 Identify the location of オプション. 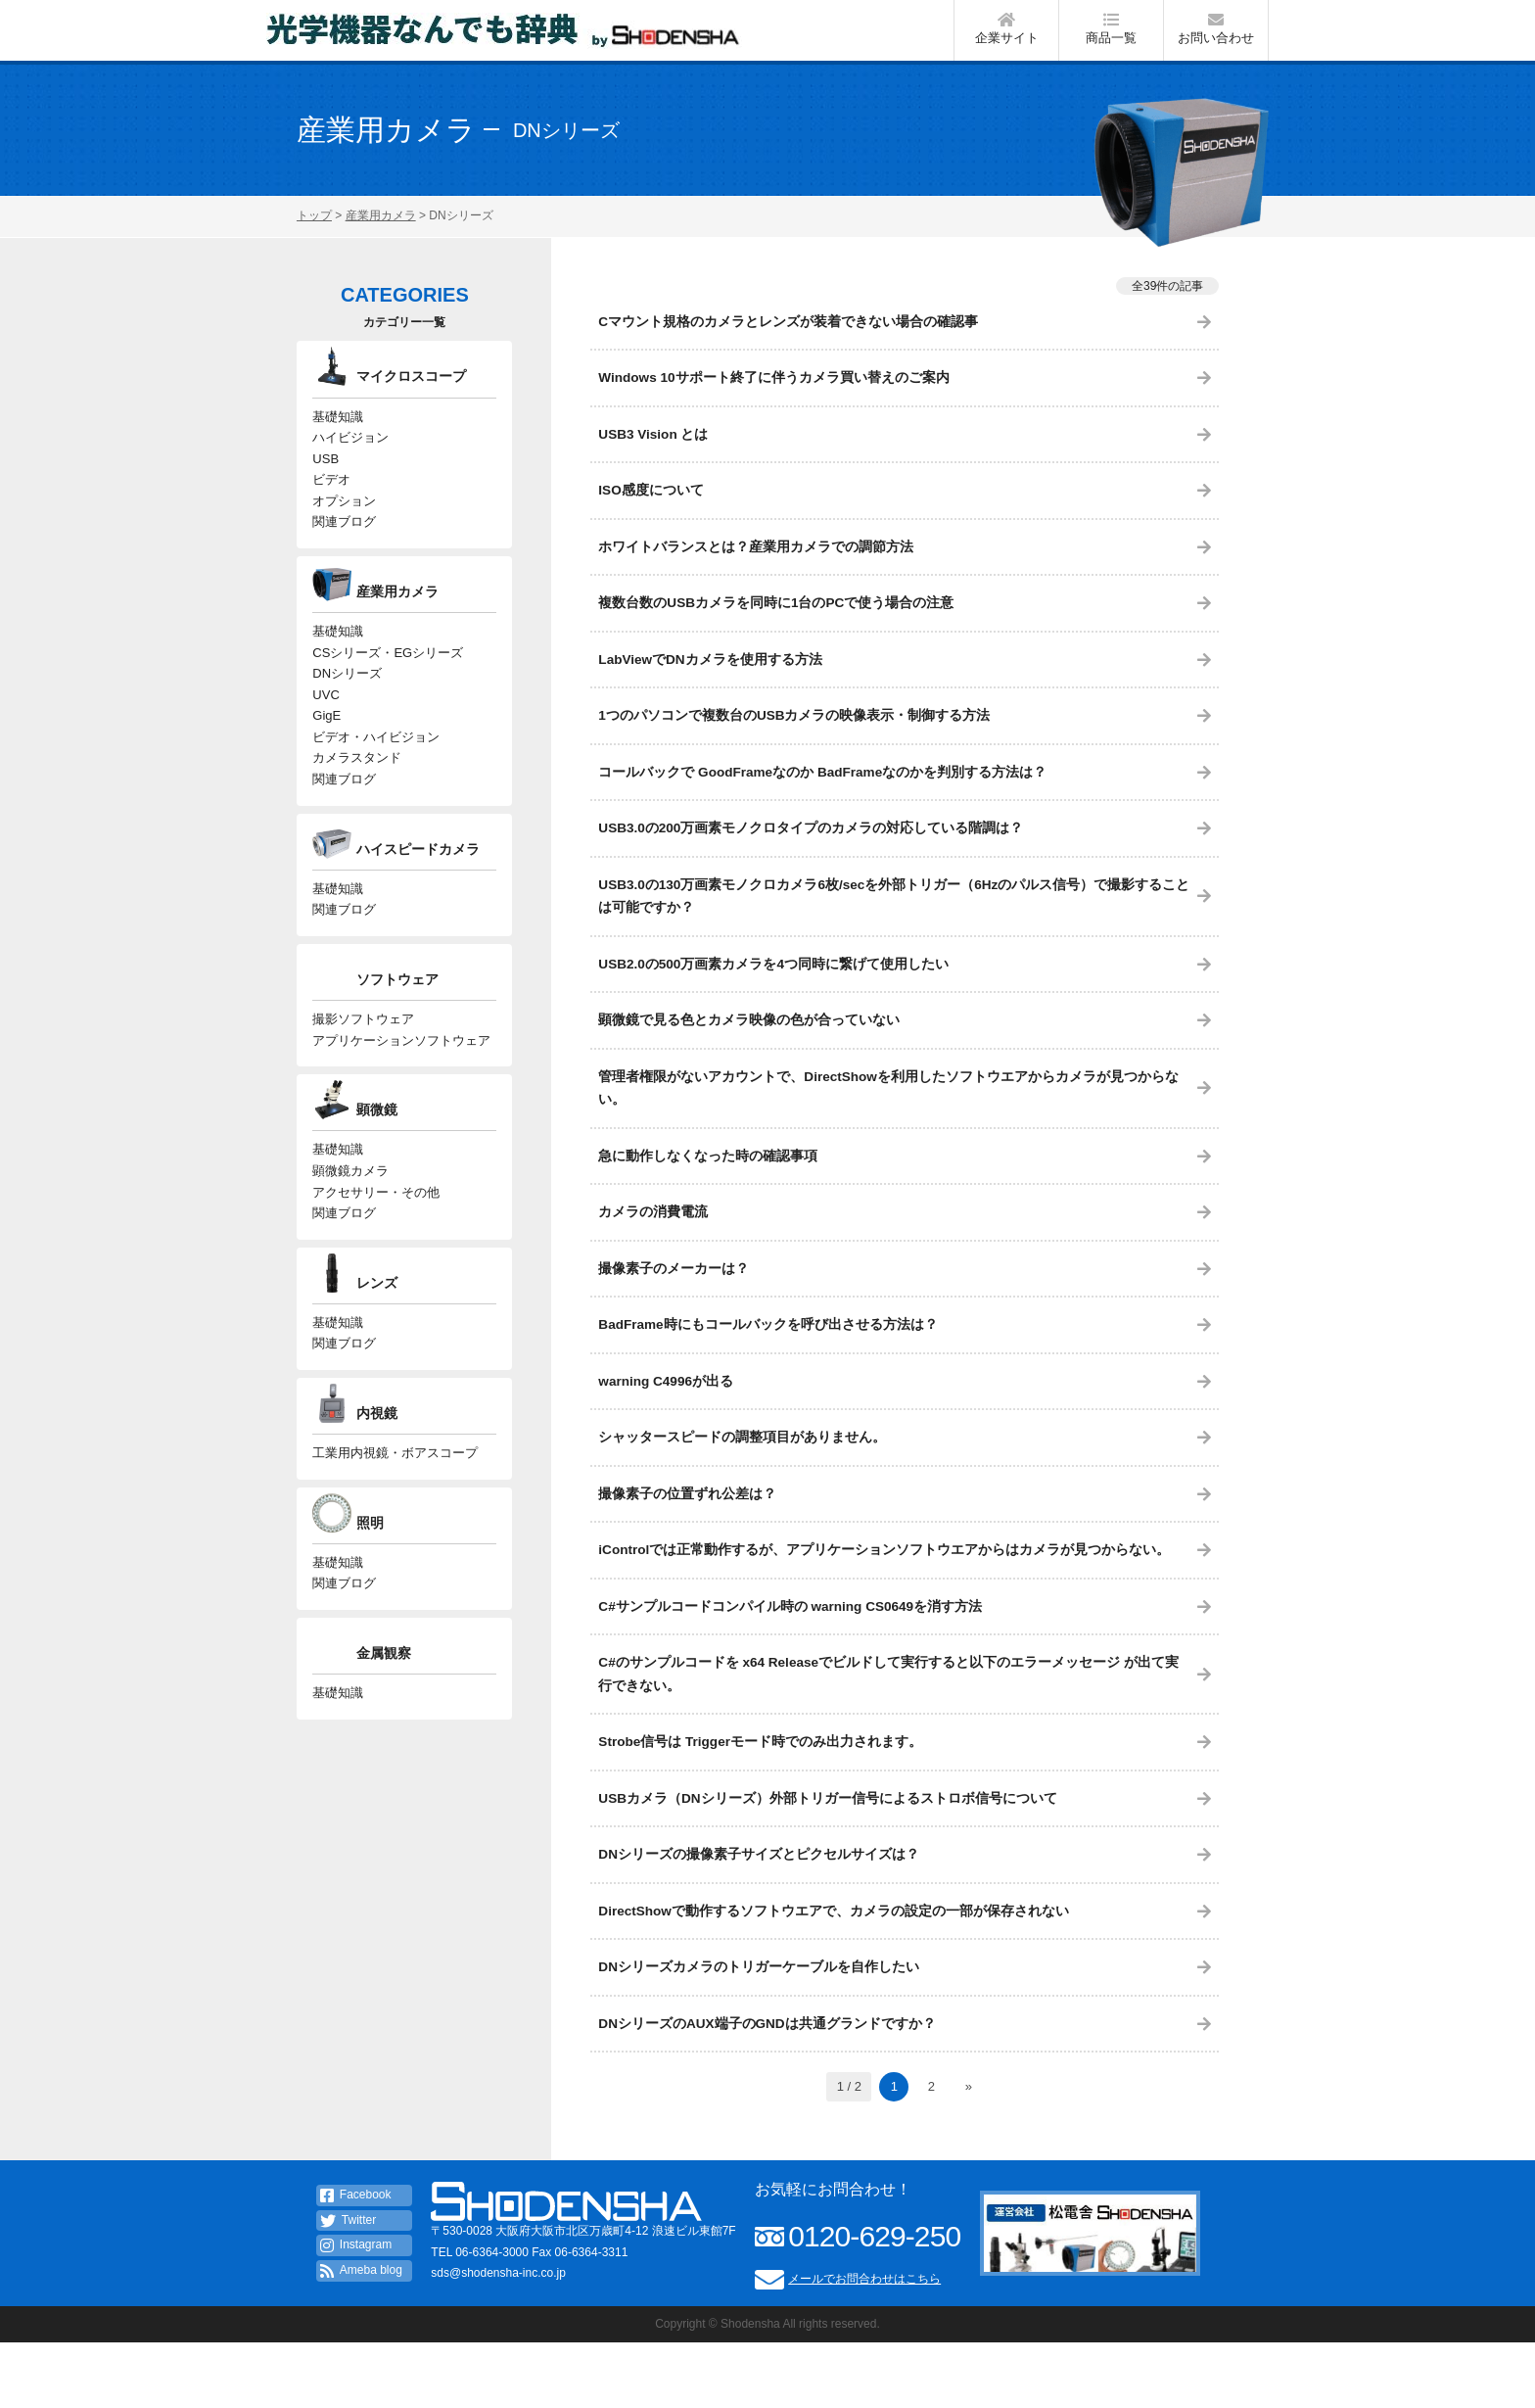
(344, 519).